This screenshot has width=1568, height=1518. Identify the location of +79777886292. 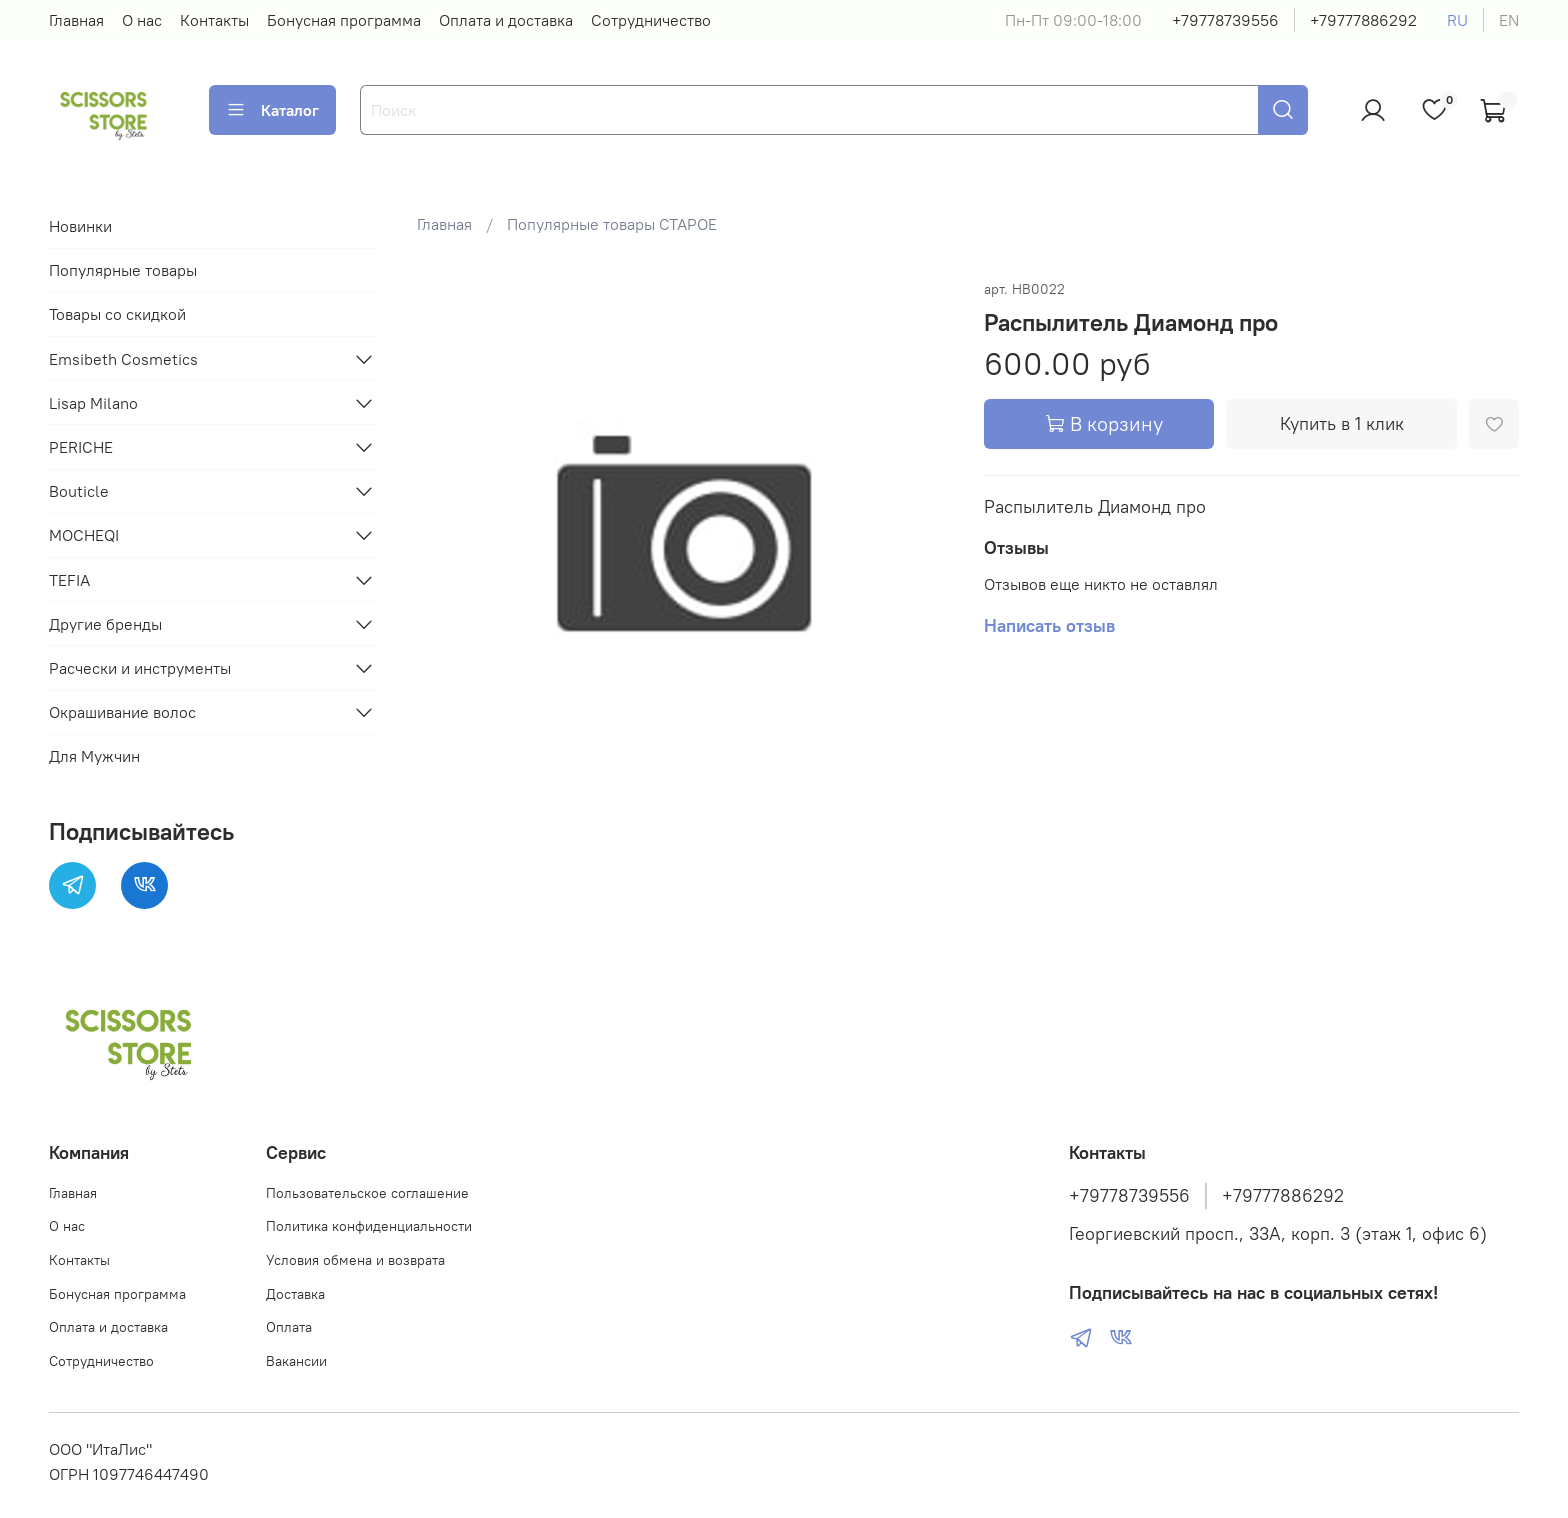
(1363, 20).